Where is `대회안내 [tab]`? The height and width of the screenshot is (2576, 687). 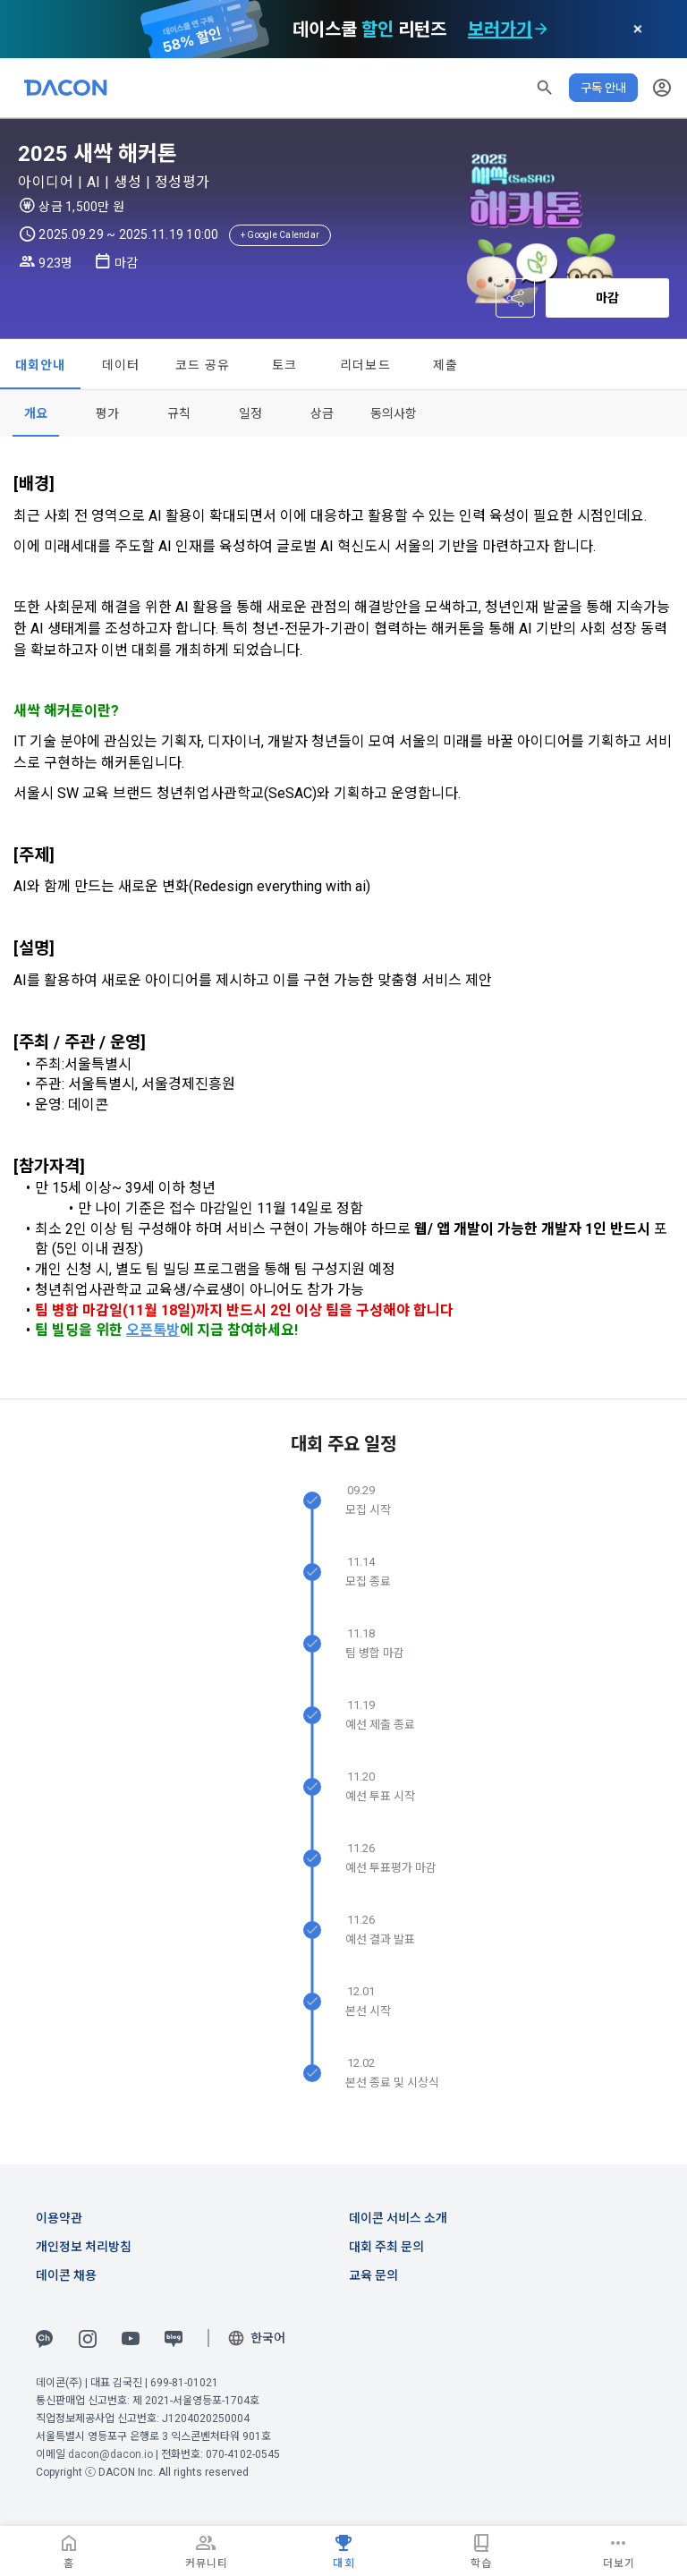 대회안내 [tab] is located at coordinates (40, 365).